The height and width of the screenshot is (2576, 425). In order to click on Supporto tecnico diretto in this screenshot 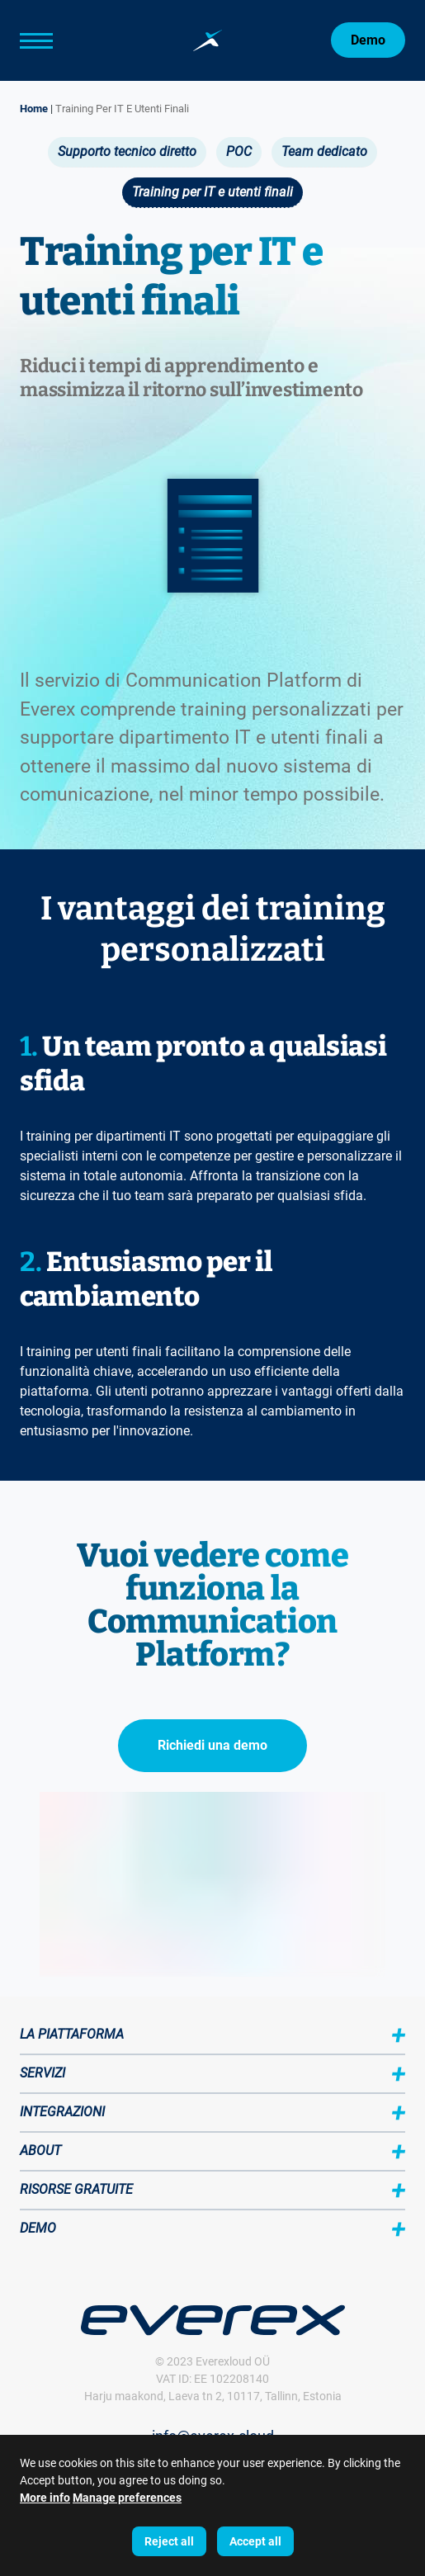, I will do `click(127, 151)`.